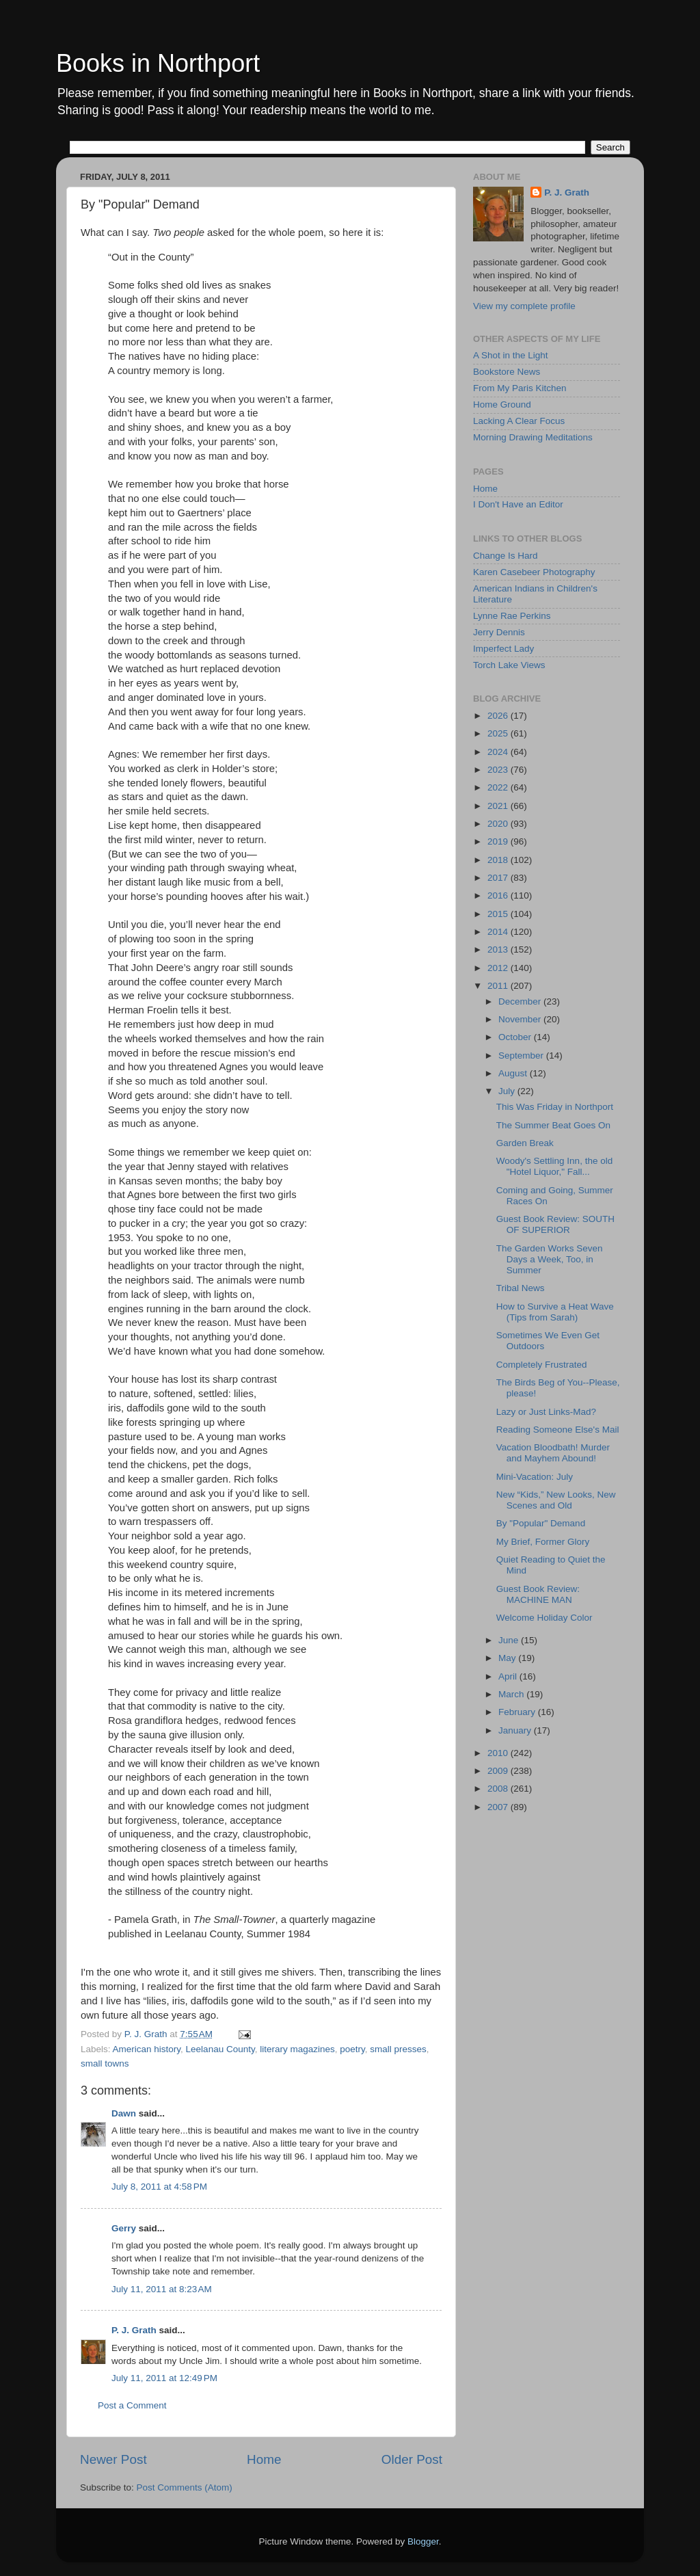 This screenshot has width=700, height=2576. I want to click on September, so click(522, 1055).